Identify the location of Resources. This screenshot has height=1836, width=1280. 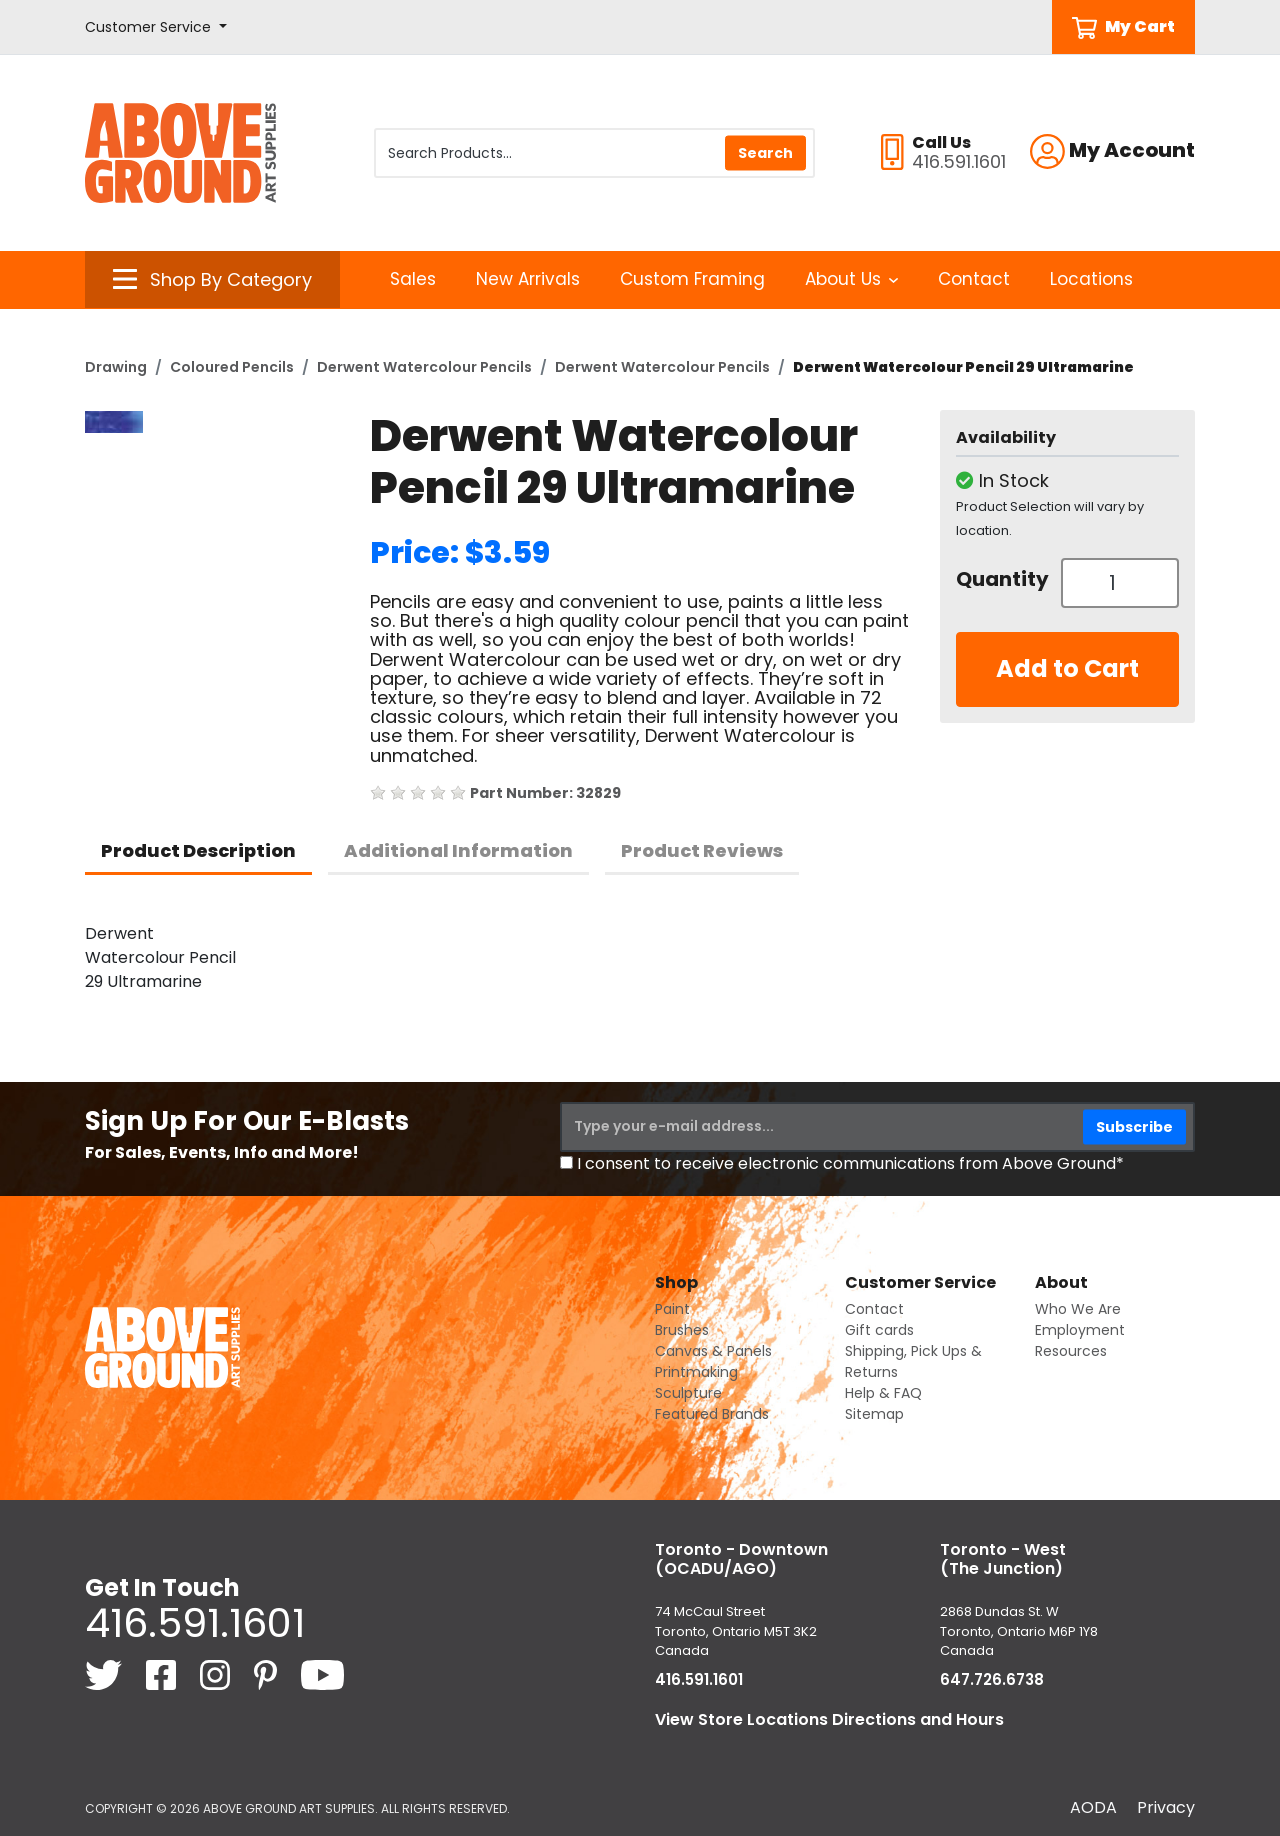
(1071, 1351).